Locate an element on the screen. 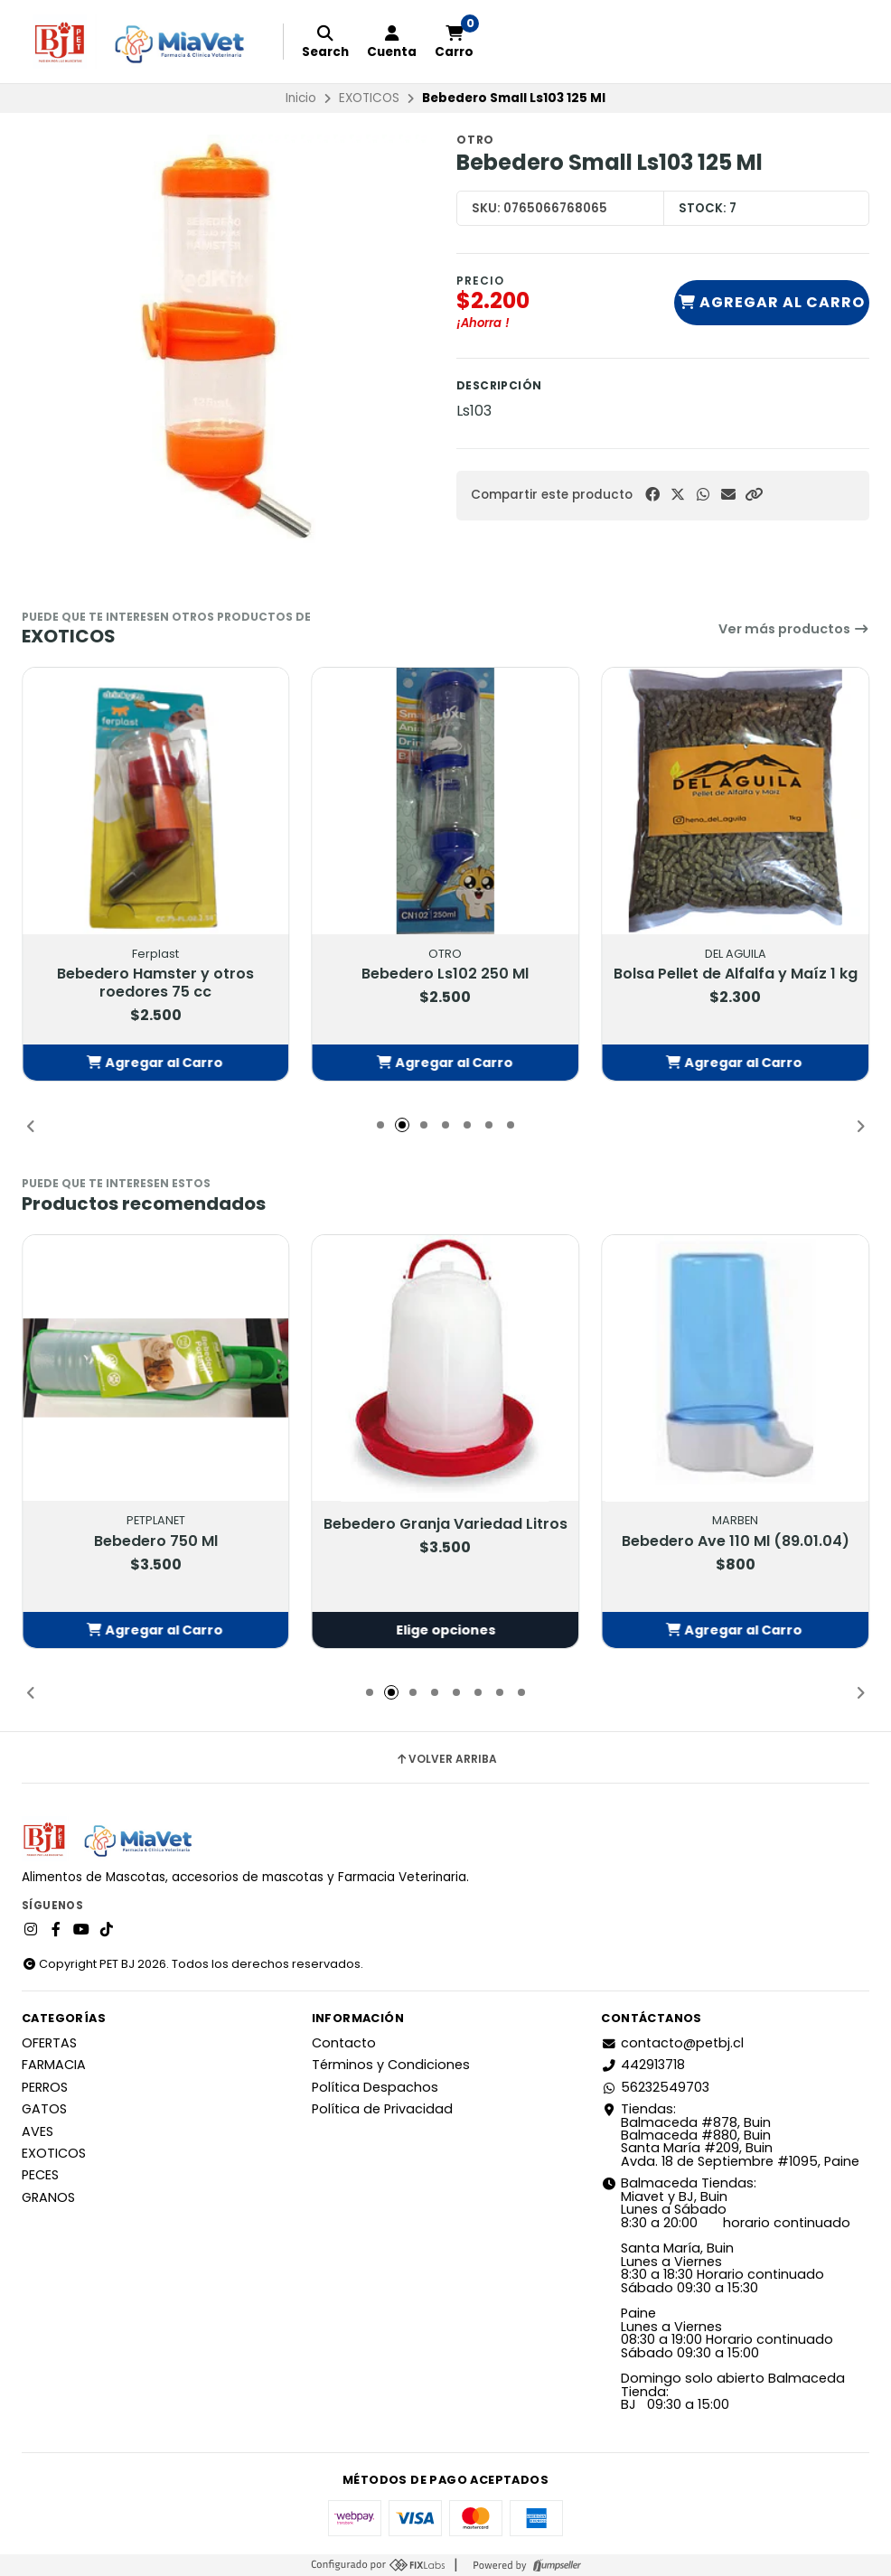 This screenshot has width=891, height=2576. Bebedero Granja Variedad Litros is located at coordinates (445, 1525).